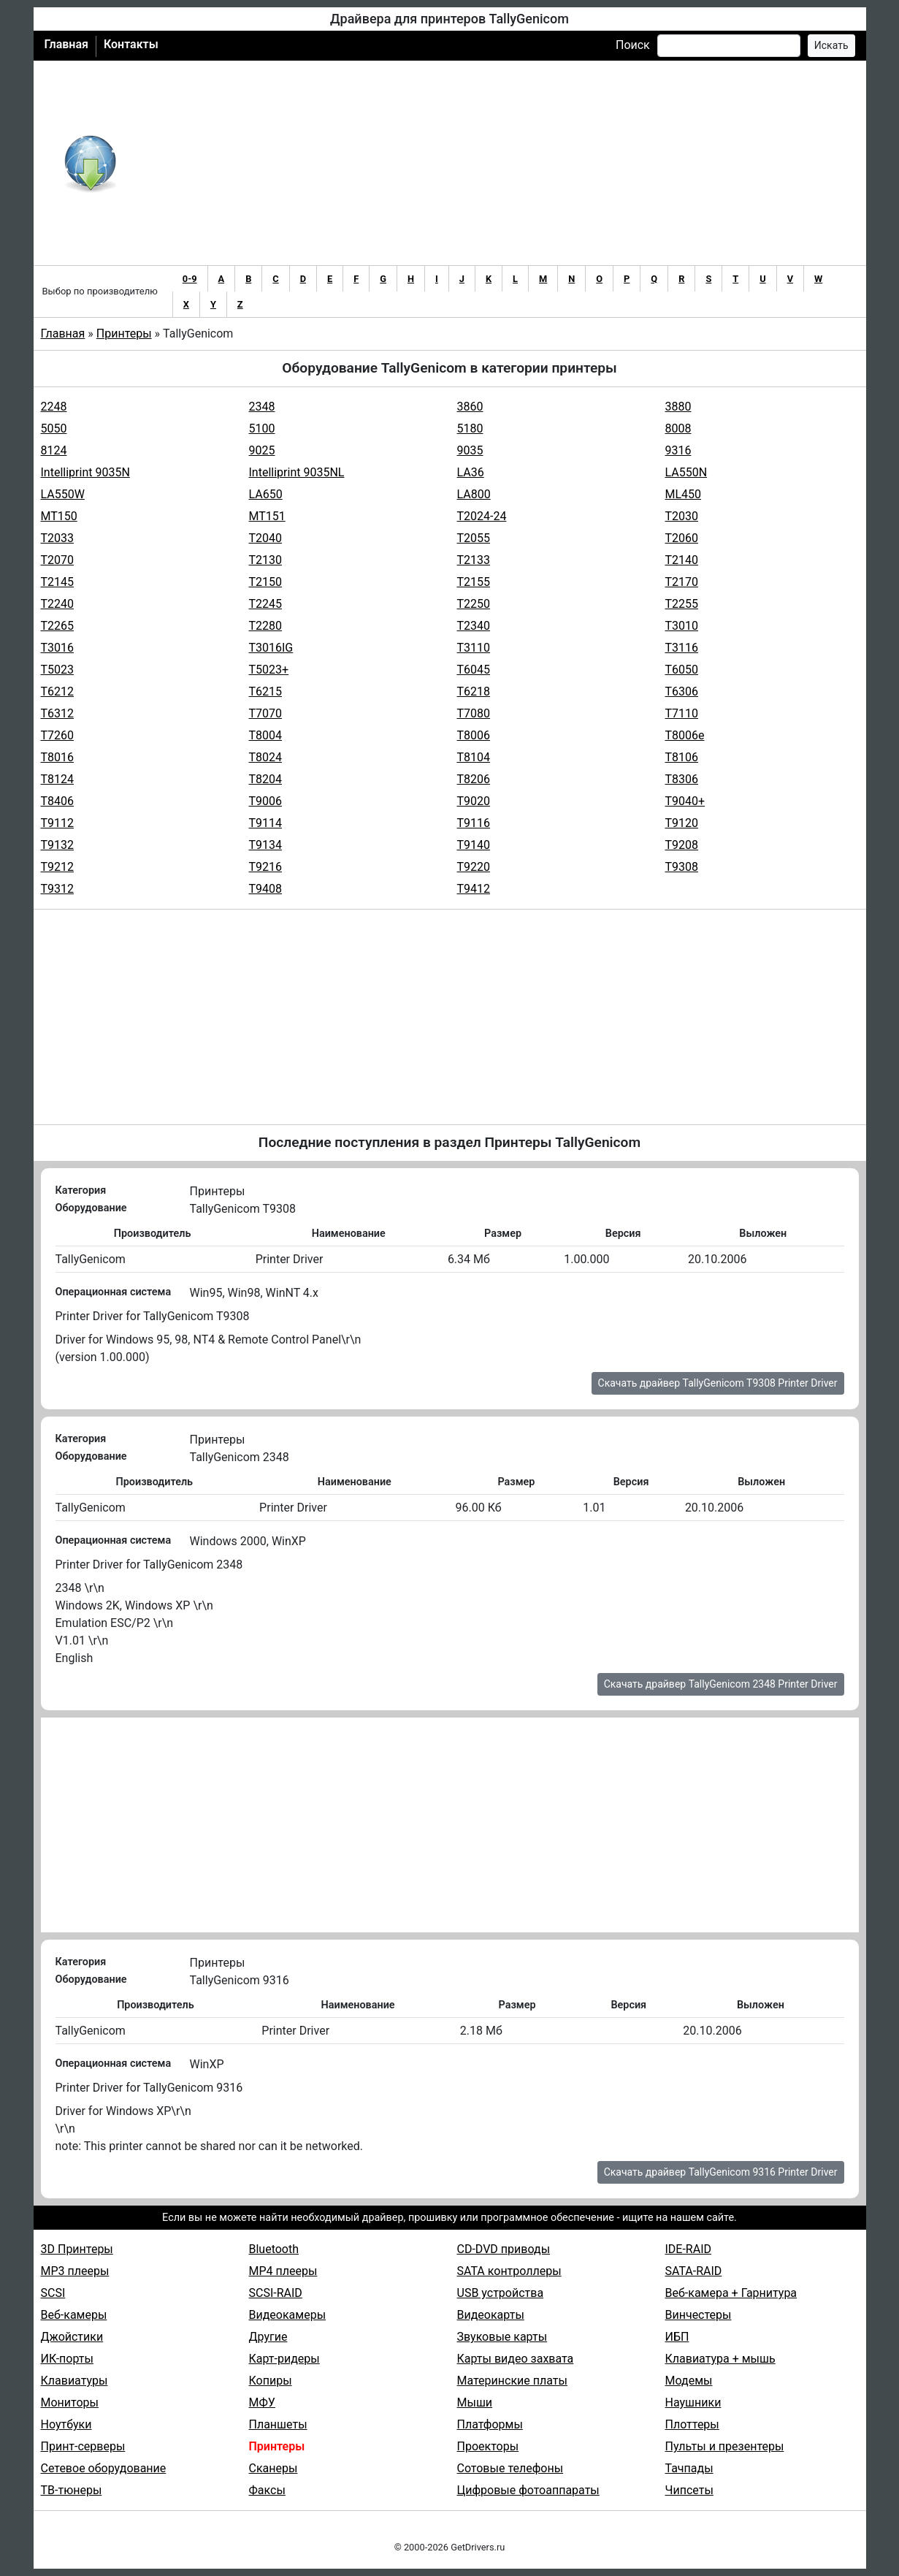  What do you see at coordinates (474, 604) in the screenshot?
I see `T2250` at bounding box center [474, 604].